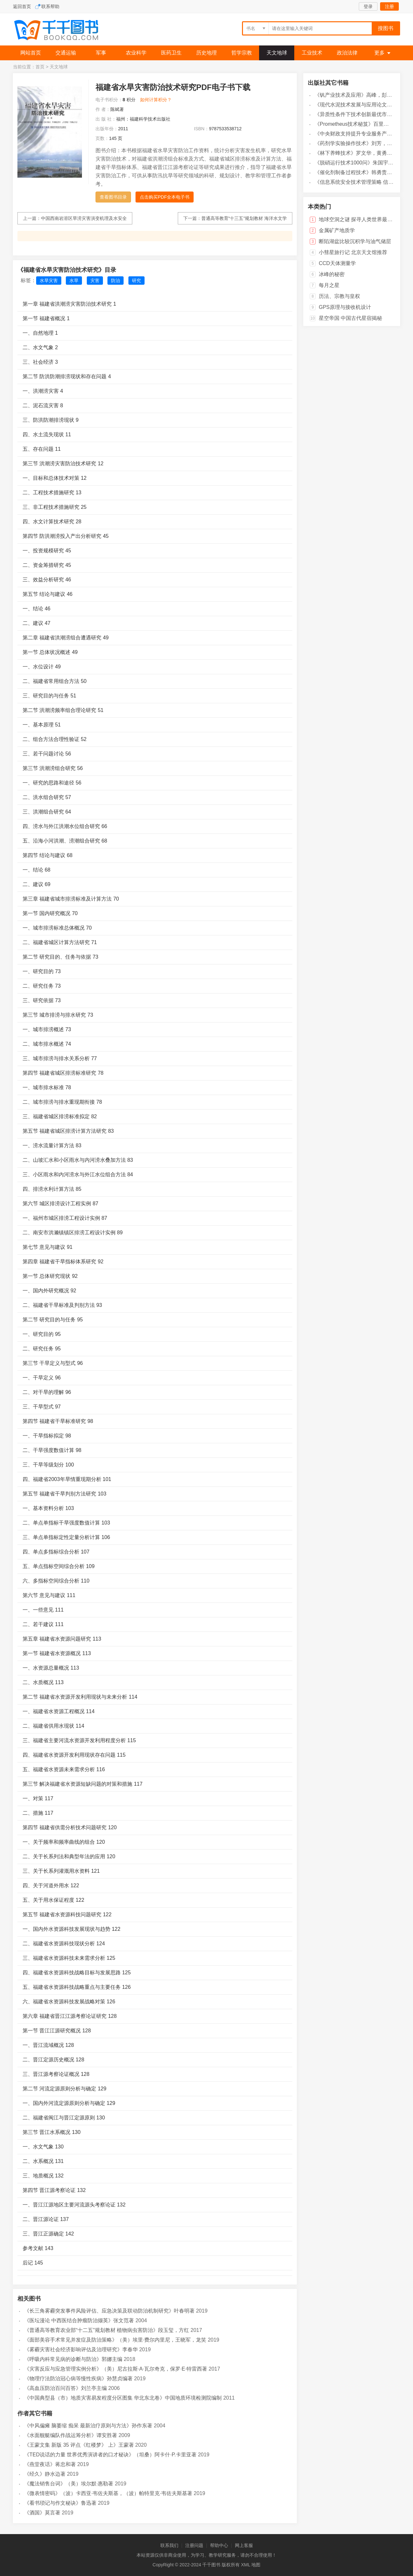  Describe the element at coordinates (50, 2464) in the screenshot. I see `《燕堂夜话》蒋忠和著` at that location.